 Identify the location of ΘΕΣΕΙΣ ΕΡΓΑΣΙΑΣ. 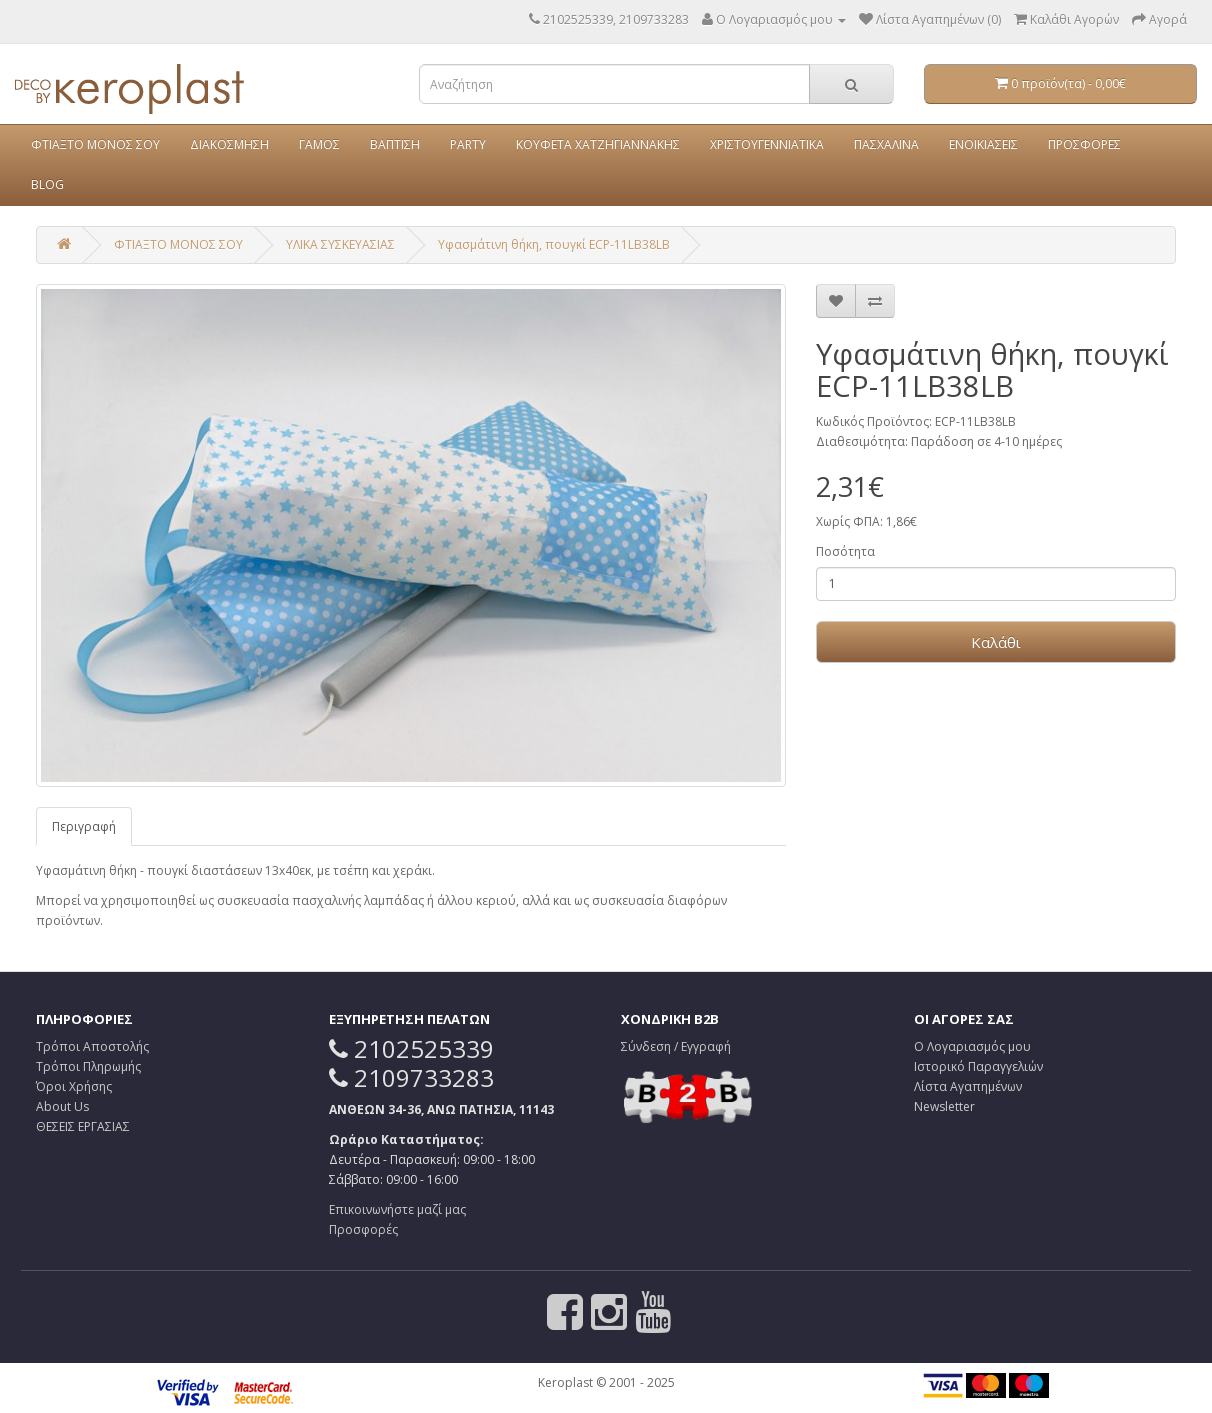
(83, 1126).